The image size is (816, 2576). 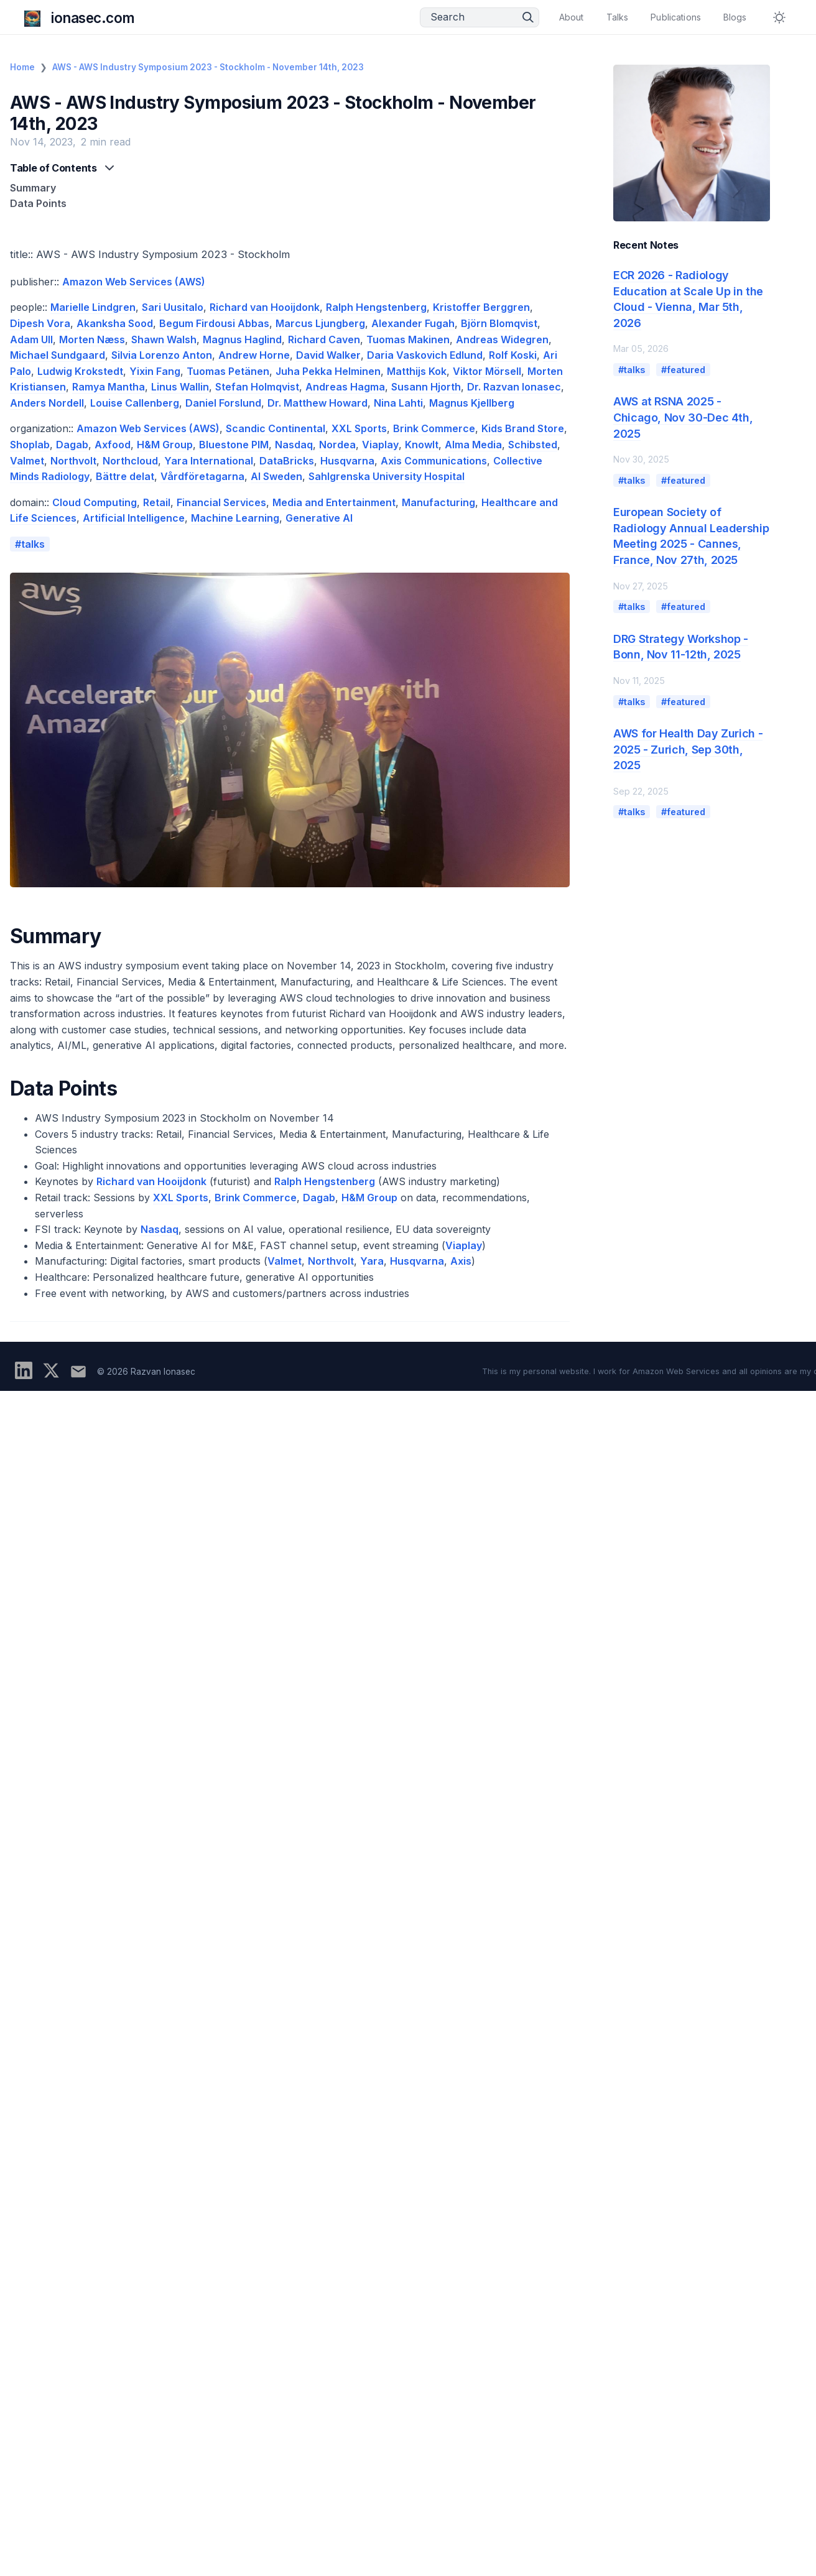 What do you see at coordinates (228, 371) in the screenshot?
I see `Tuomas Petänen` at bounding box center [228, 371].